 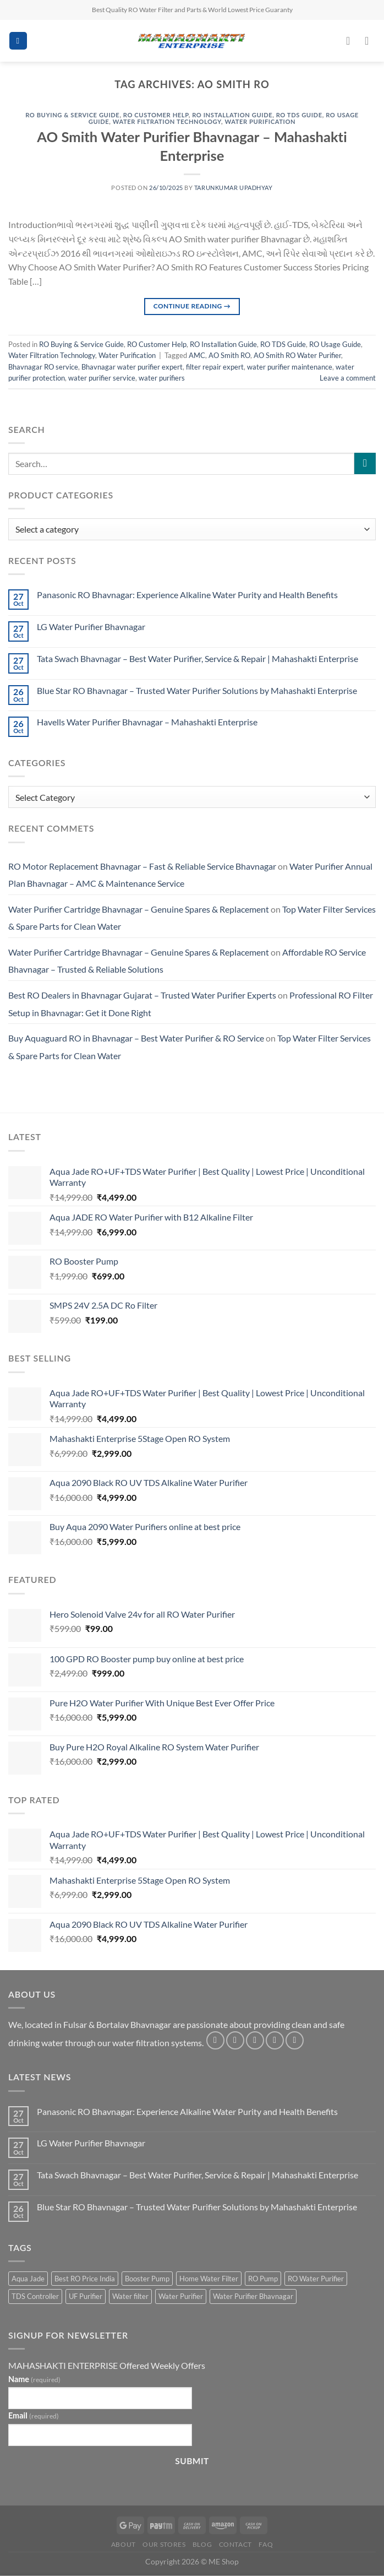 I want to click on Booster Pump [Booster Pump (1 product)], so click(x=147, y=2278).